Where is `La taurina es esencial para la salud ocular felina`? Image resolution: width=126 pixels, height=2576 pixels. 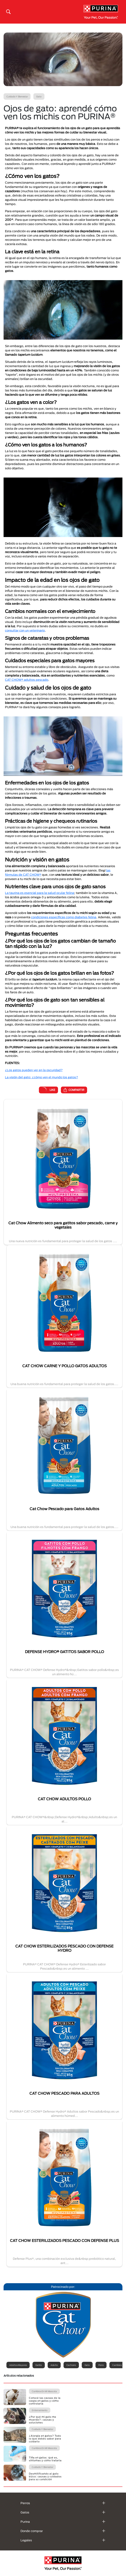
La taurina es esencial para la salud ocular felina is located at coordinates (39, 893).